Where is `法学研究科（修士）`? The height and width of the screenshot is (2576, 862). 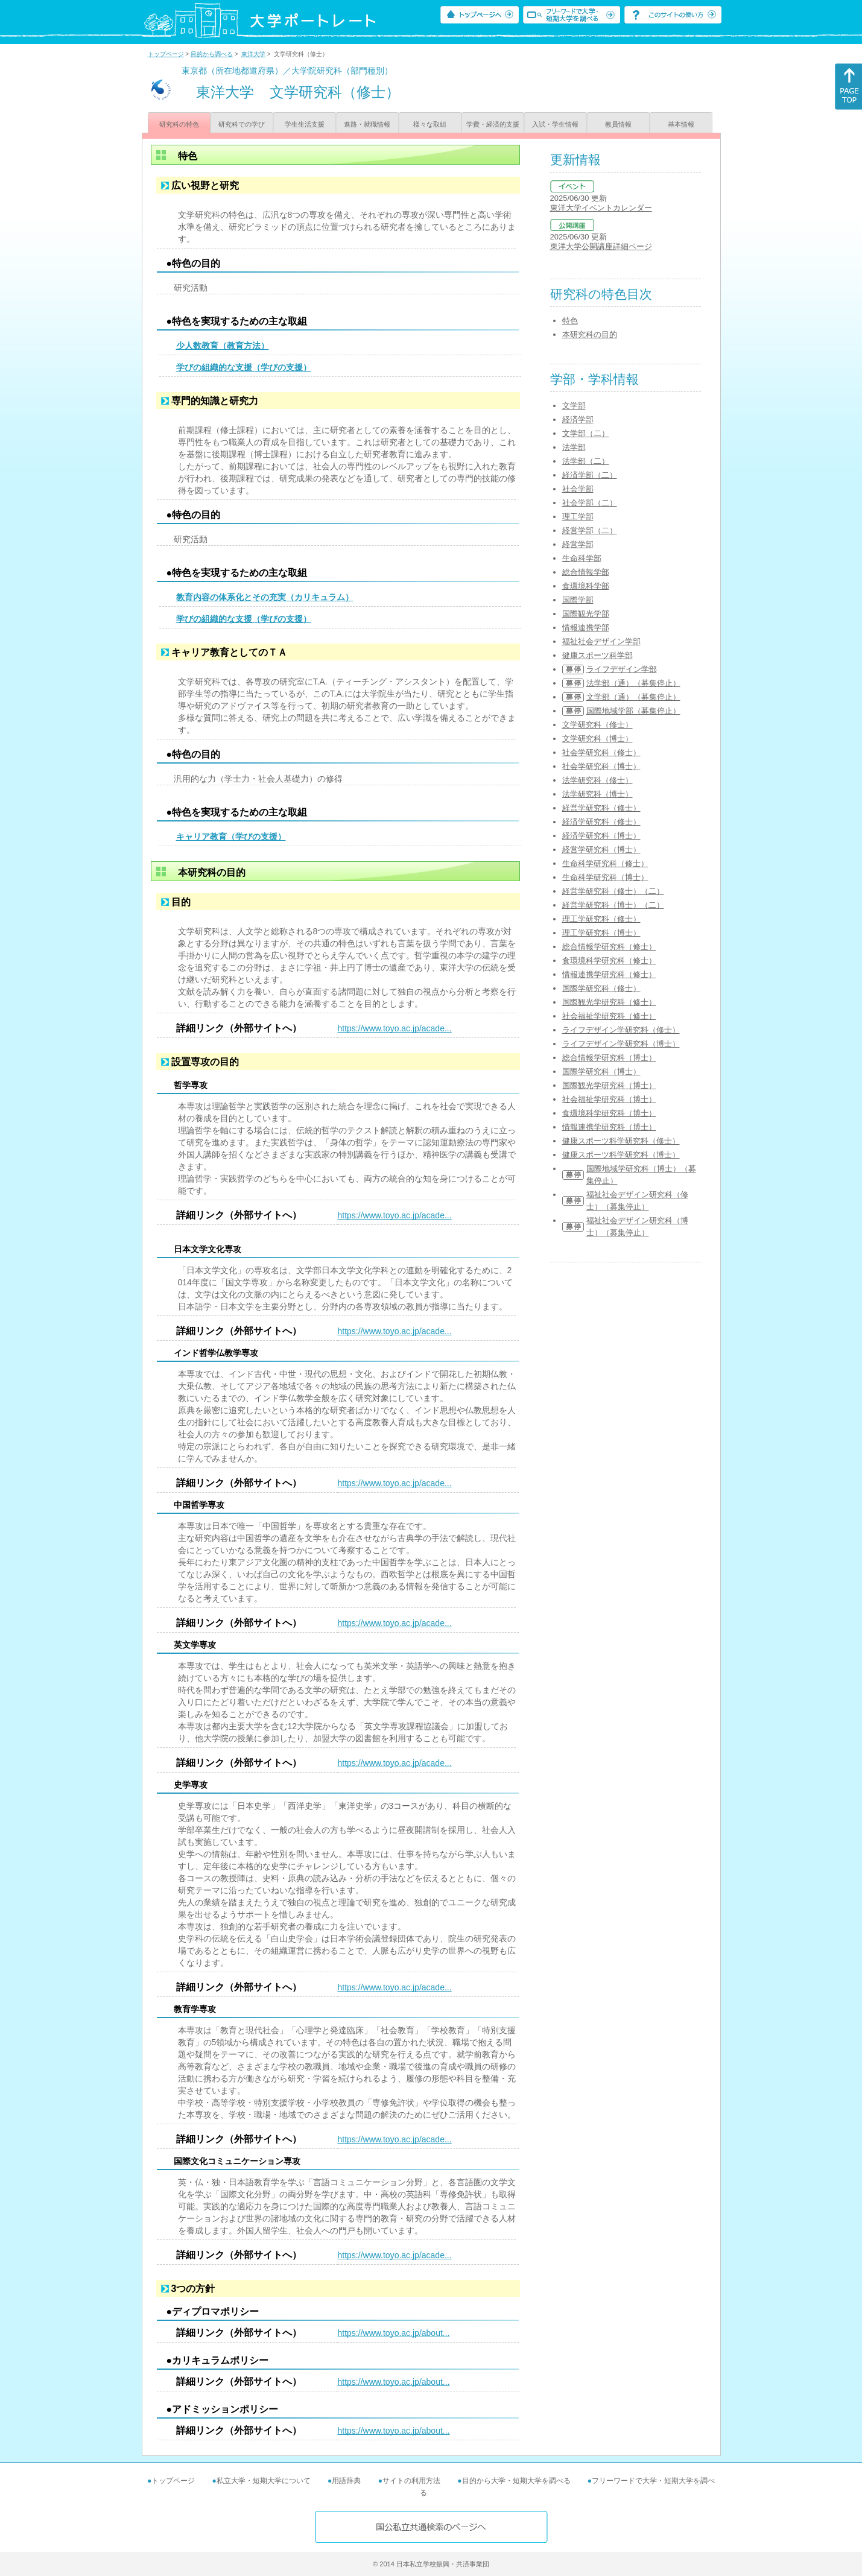 法学研究科（修士） is located at coordinates (597, 780).